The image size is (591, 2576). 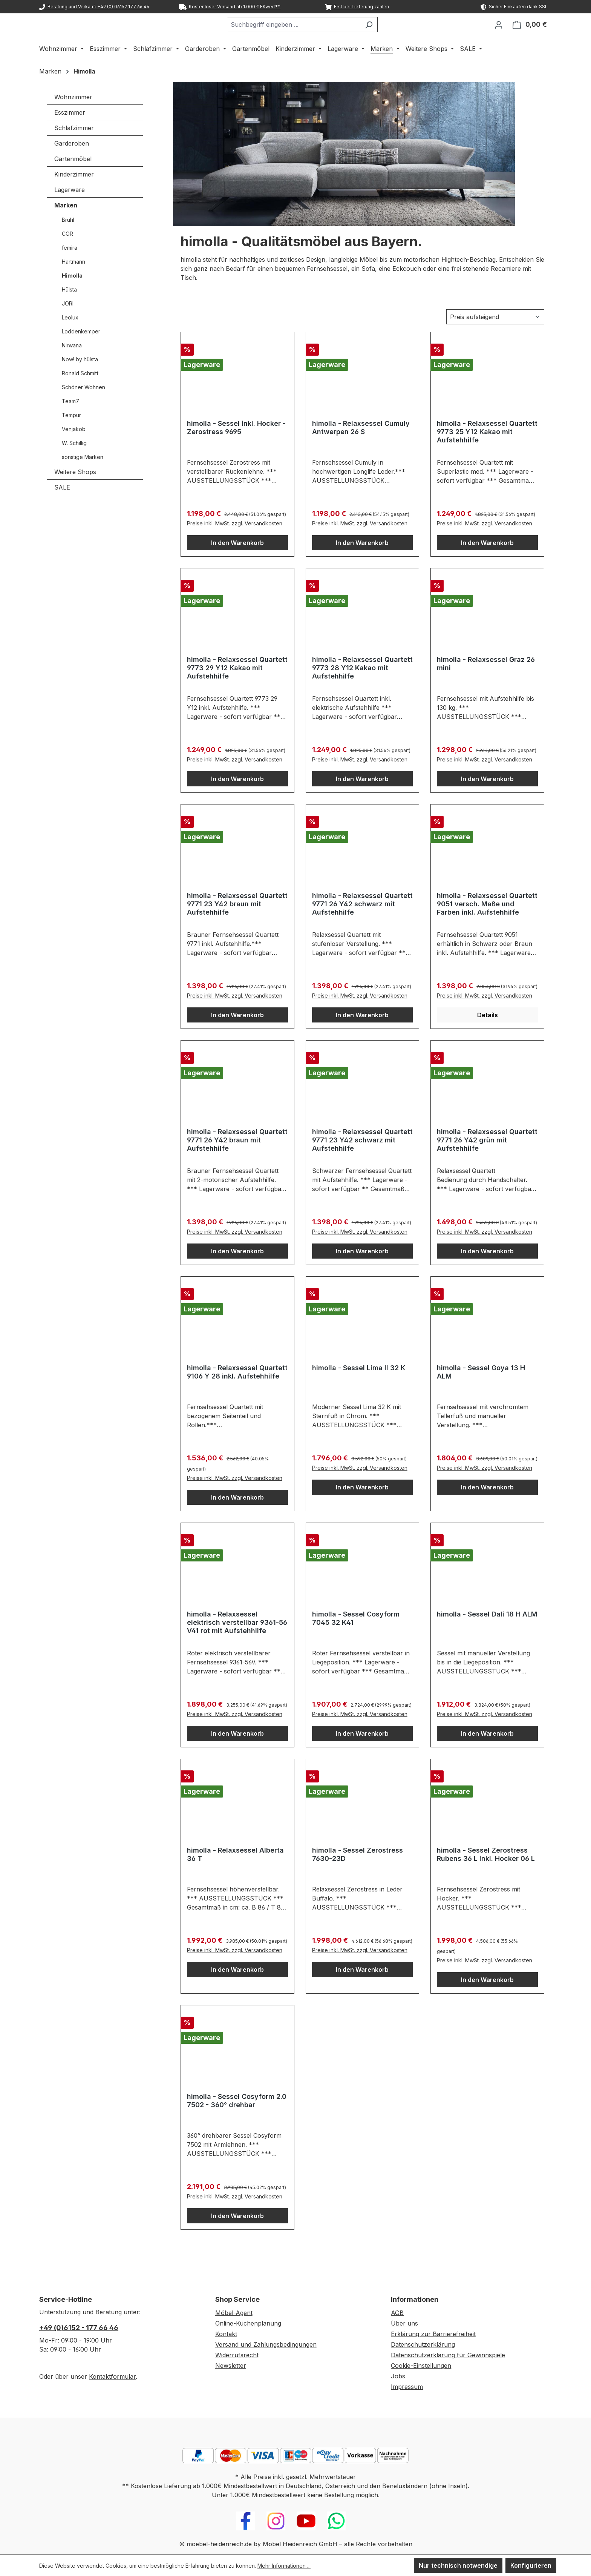 What do you see at coordinates (112, 2376) in the screenshot?
I see `Kontaktformular` at bounding box center [112, 2376].